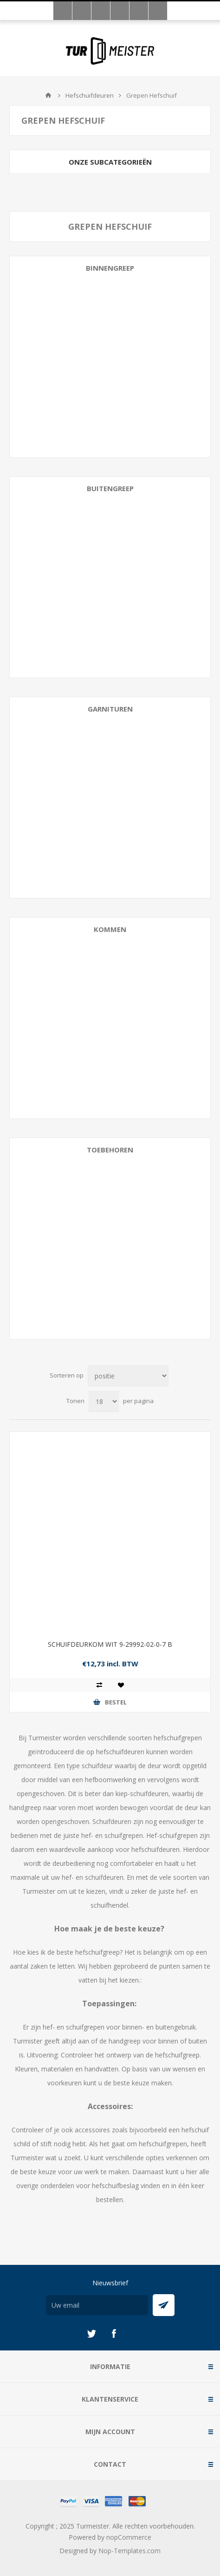 This screenshot has width=220, height=2576. Describe the element at coordinates (113, 2333) in the screenshot. I see `[Facebook]` at that location.